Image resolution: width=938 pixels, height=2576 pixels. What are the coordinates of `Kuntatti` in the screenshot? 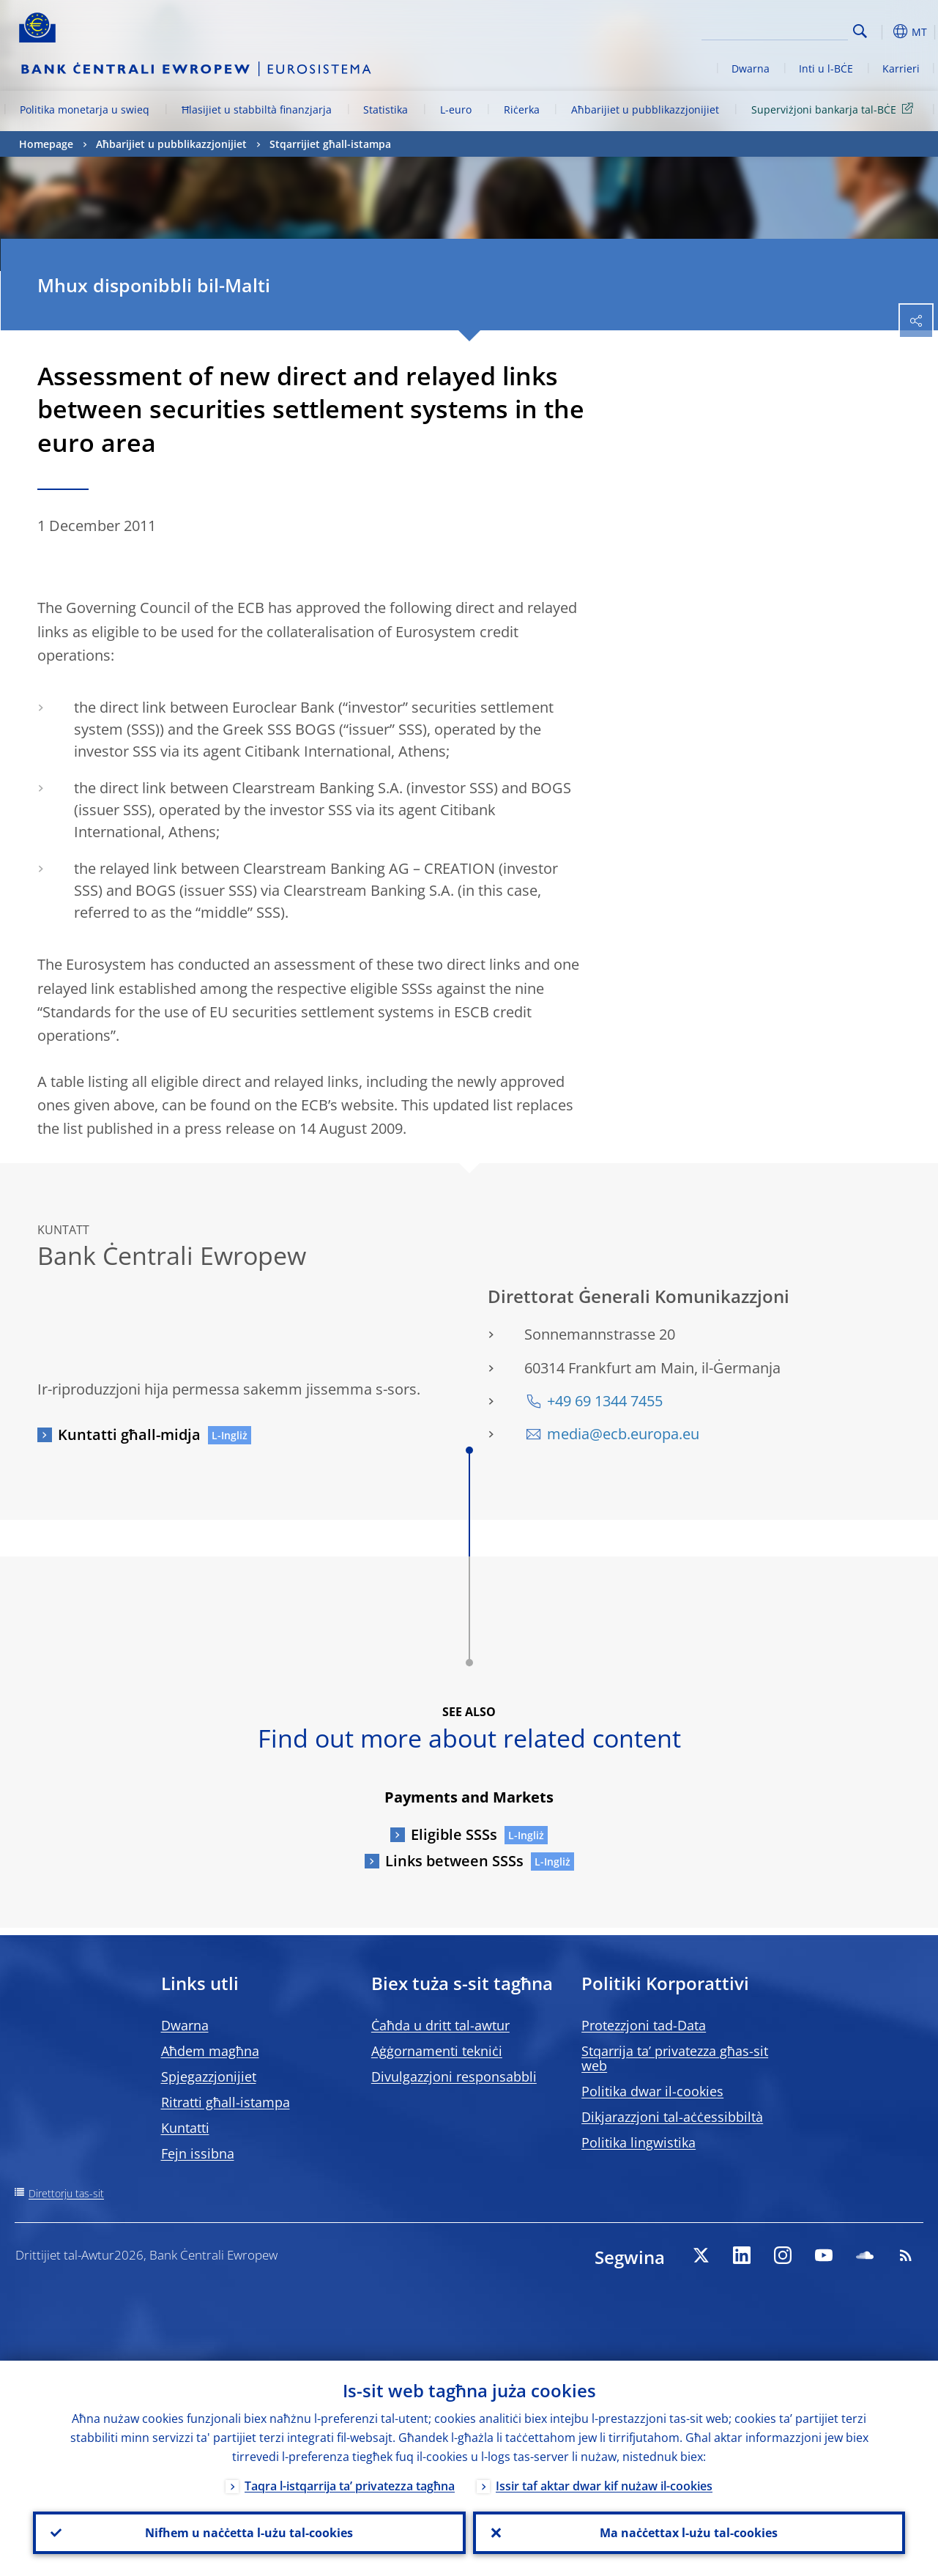 It's located at (185, 2128).